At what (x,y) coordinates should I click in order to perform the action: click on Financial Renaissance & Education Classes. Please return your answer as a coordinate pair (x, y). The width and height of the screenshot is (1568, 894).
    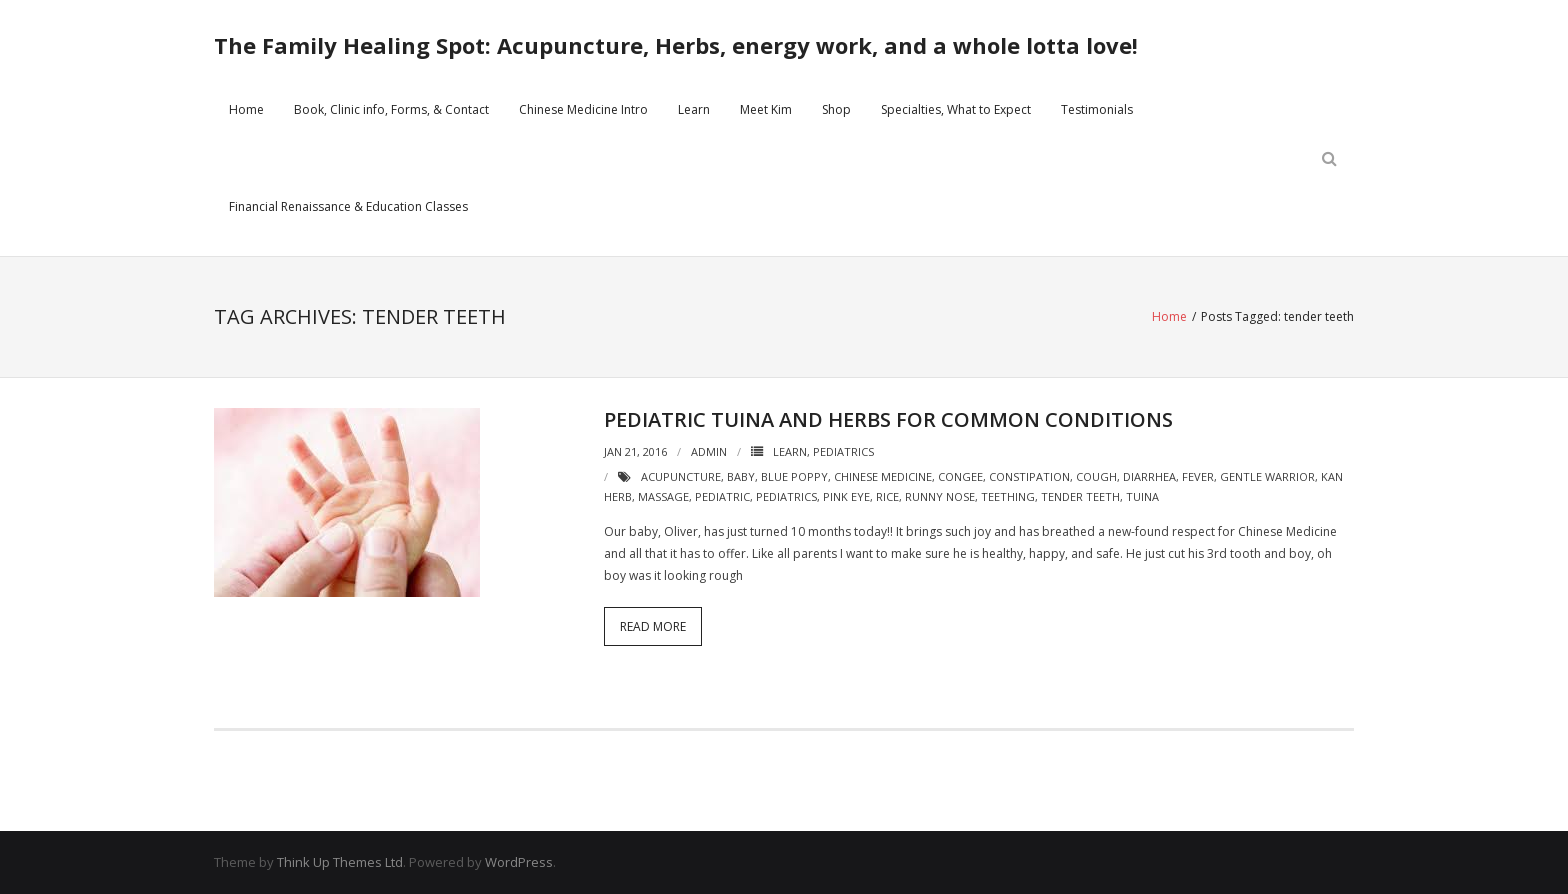
    Looking at the image, I should click on (348, 206).